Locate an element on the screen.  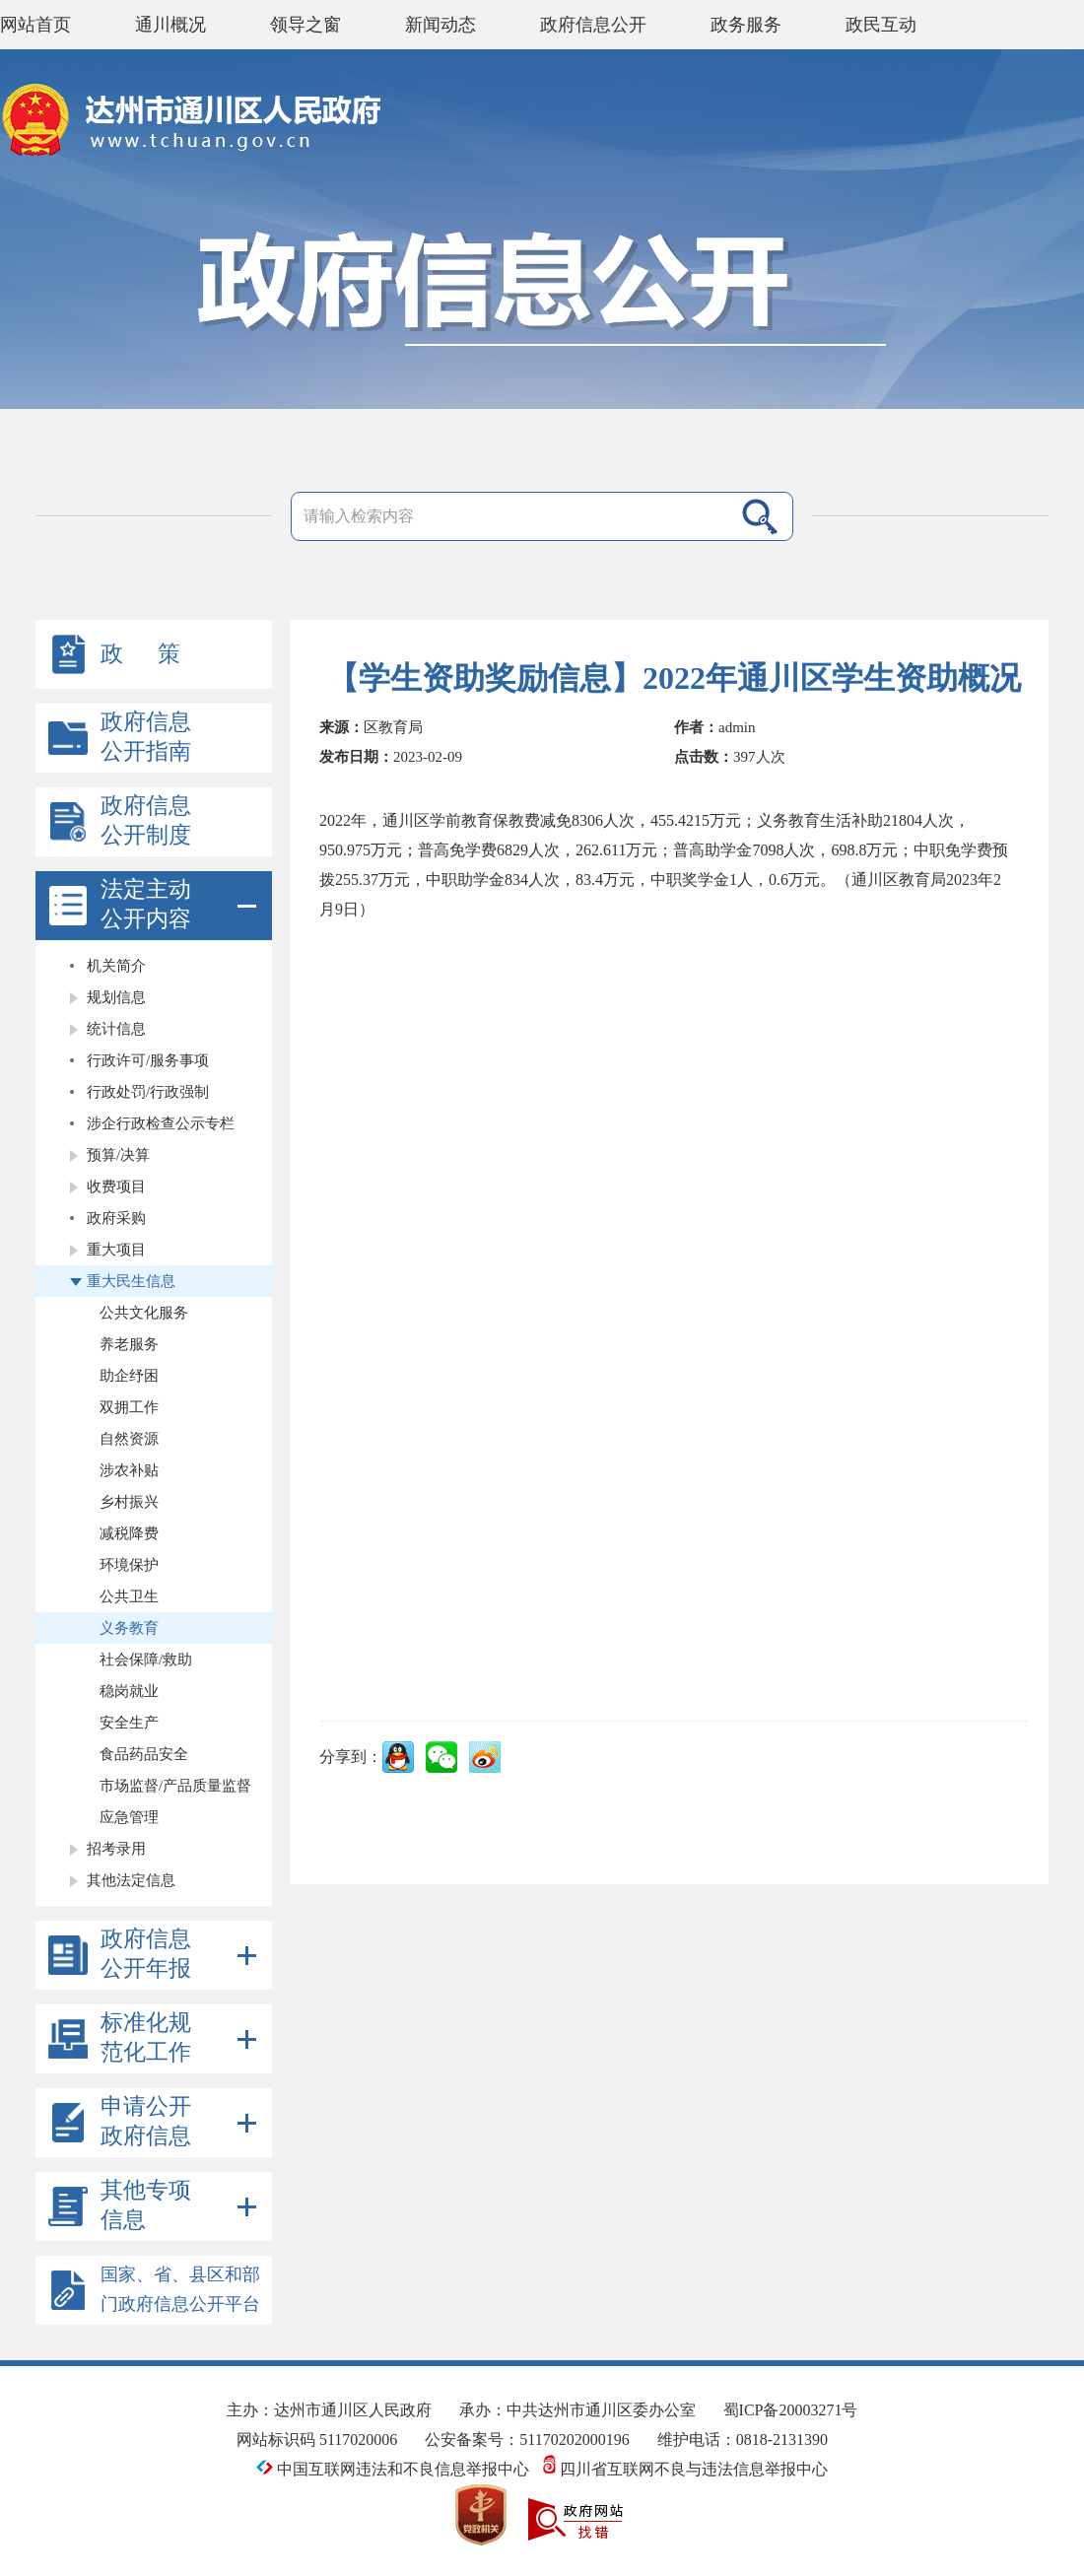
四川省互联网不良与违法信息举报中心 is located at coordinates (685, 2469).